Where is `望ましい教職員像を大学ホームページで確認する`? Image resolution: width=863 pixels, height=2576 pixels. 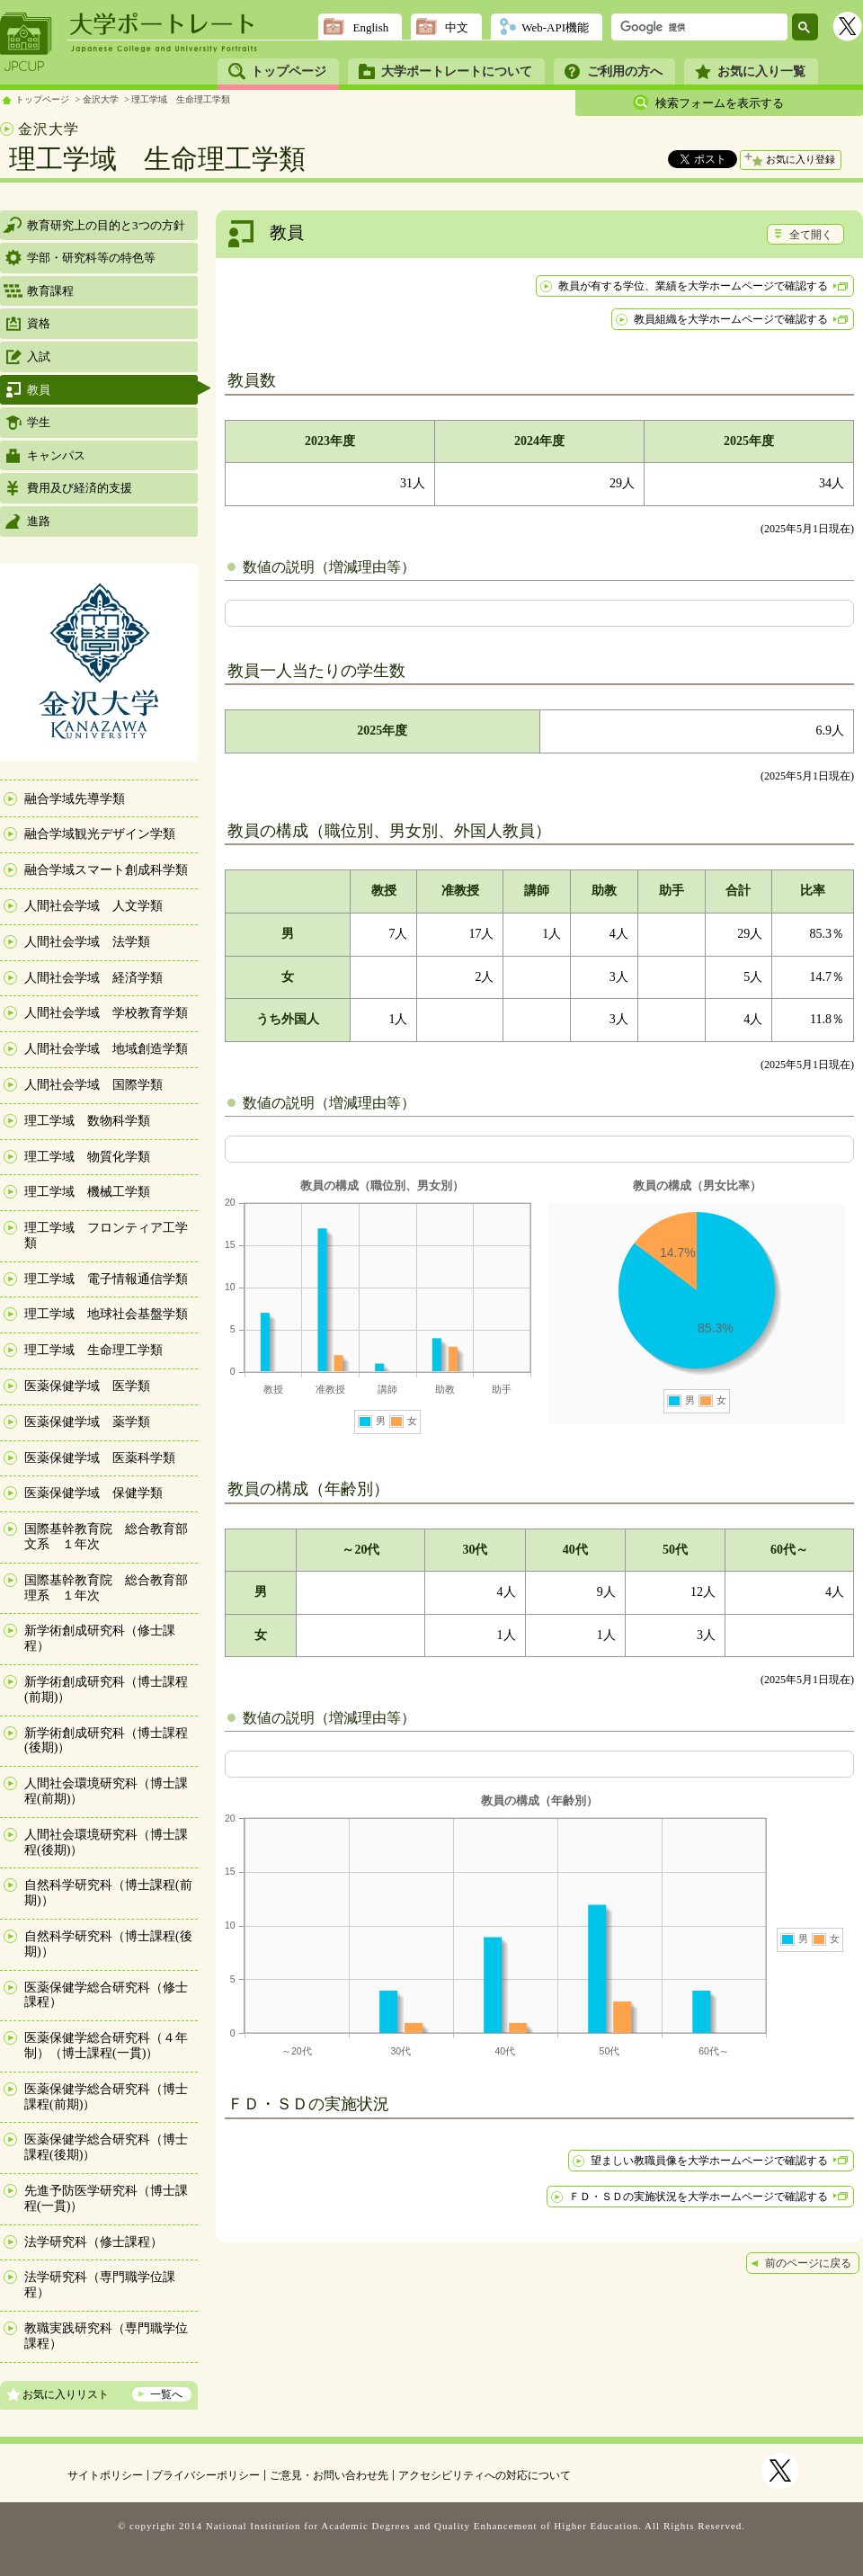 望ましい教職員像を大学ホームページで確認する is located at coordinates (709, 2160).